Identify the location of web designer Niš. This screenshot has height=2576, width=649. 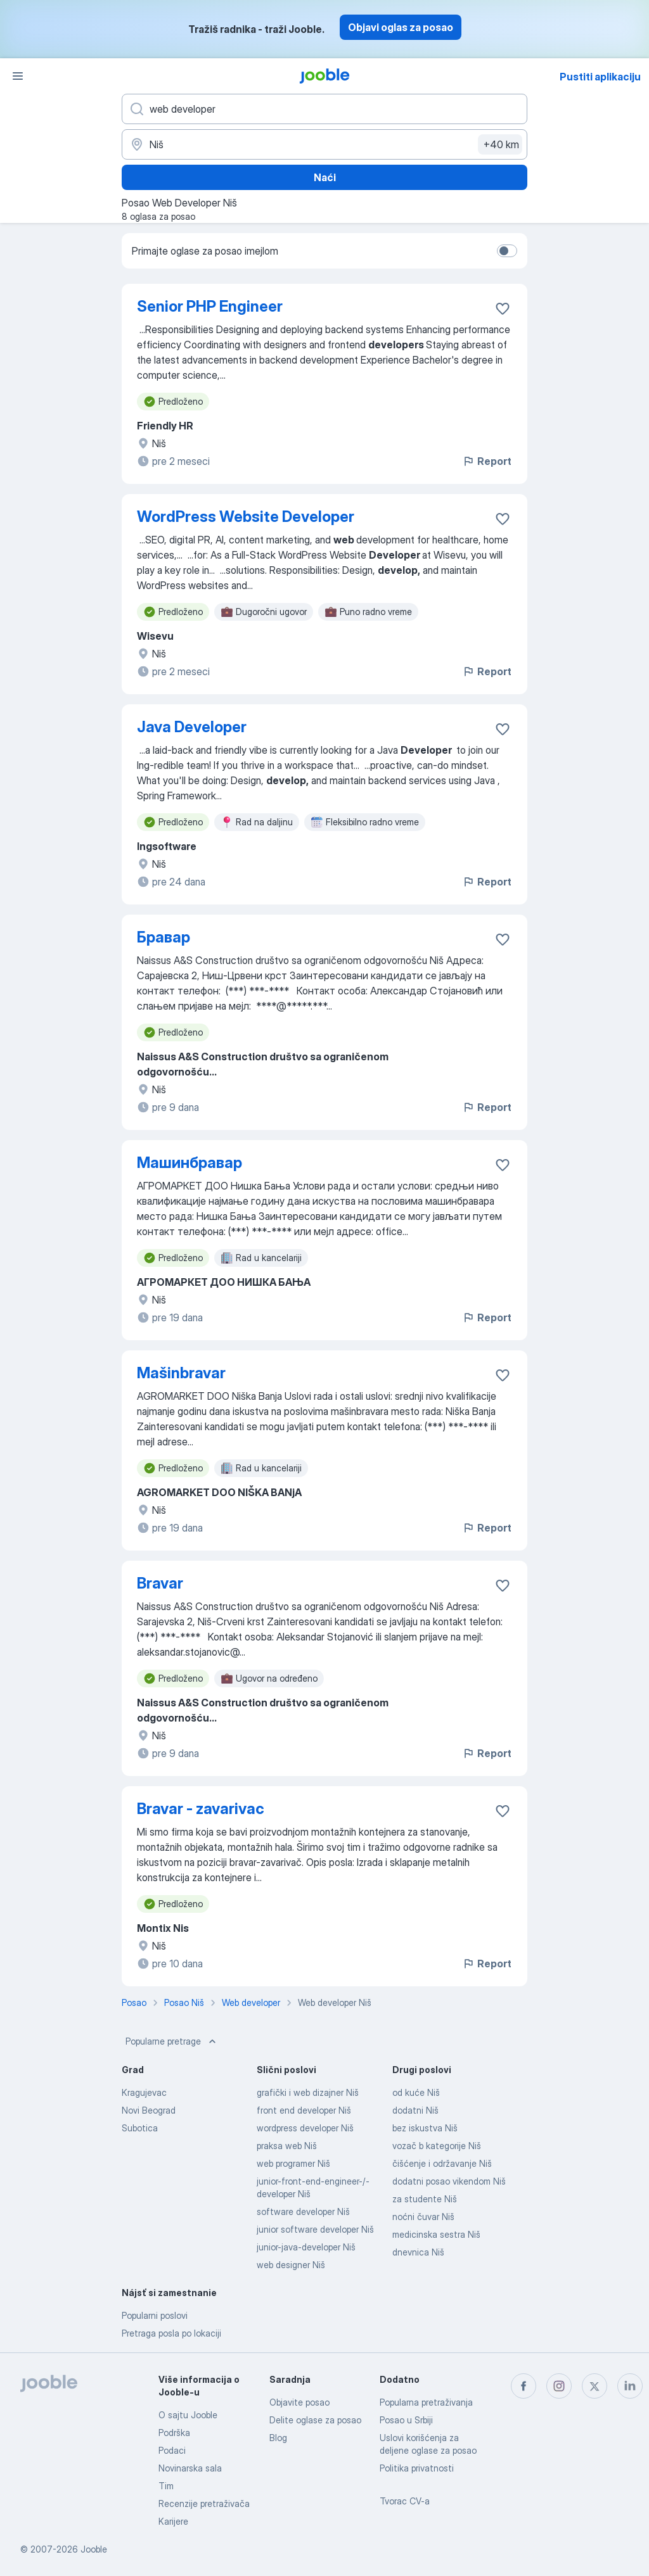
(291, 2264).